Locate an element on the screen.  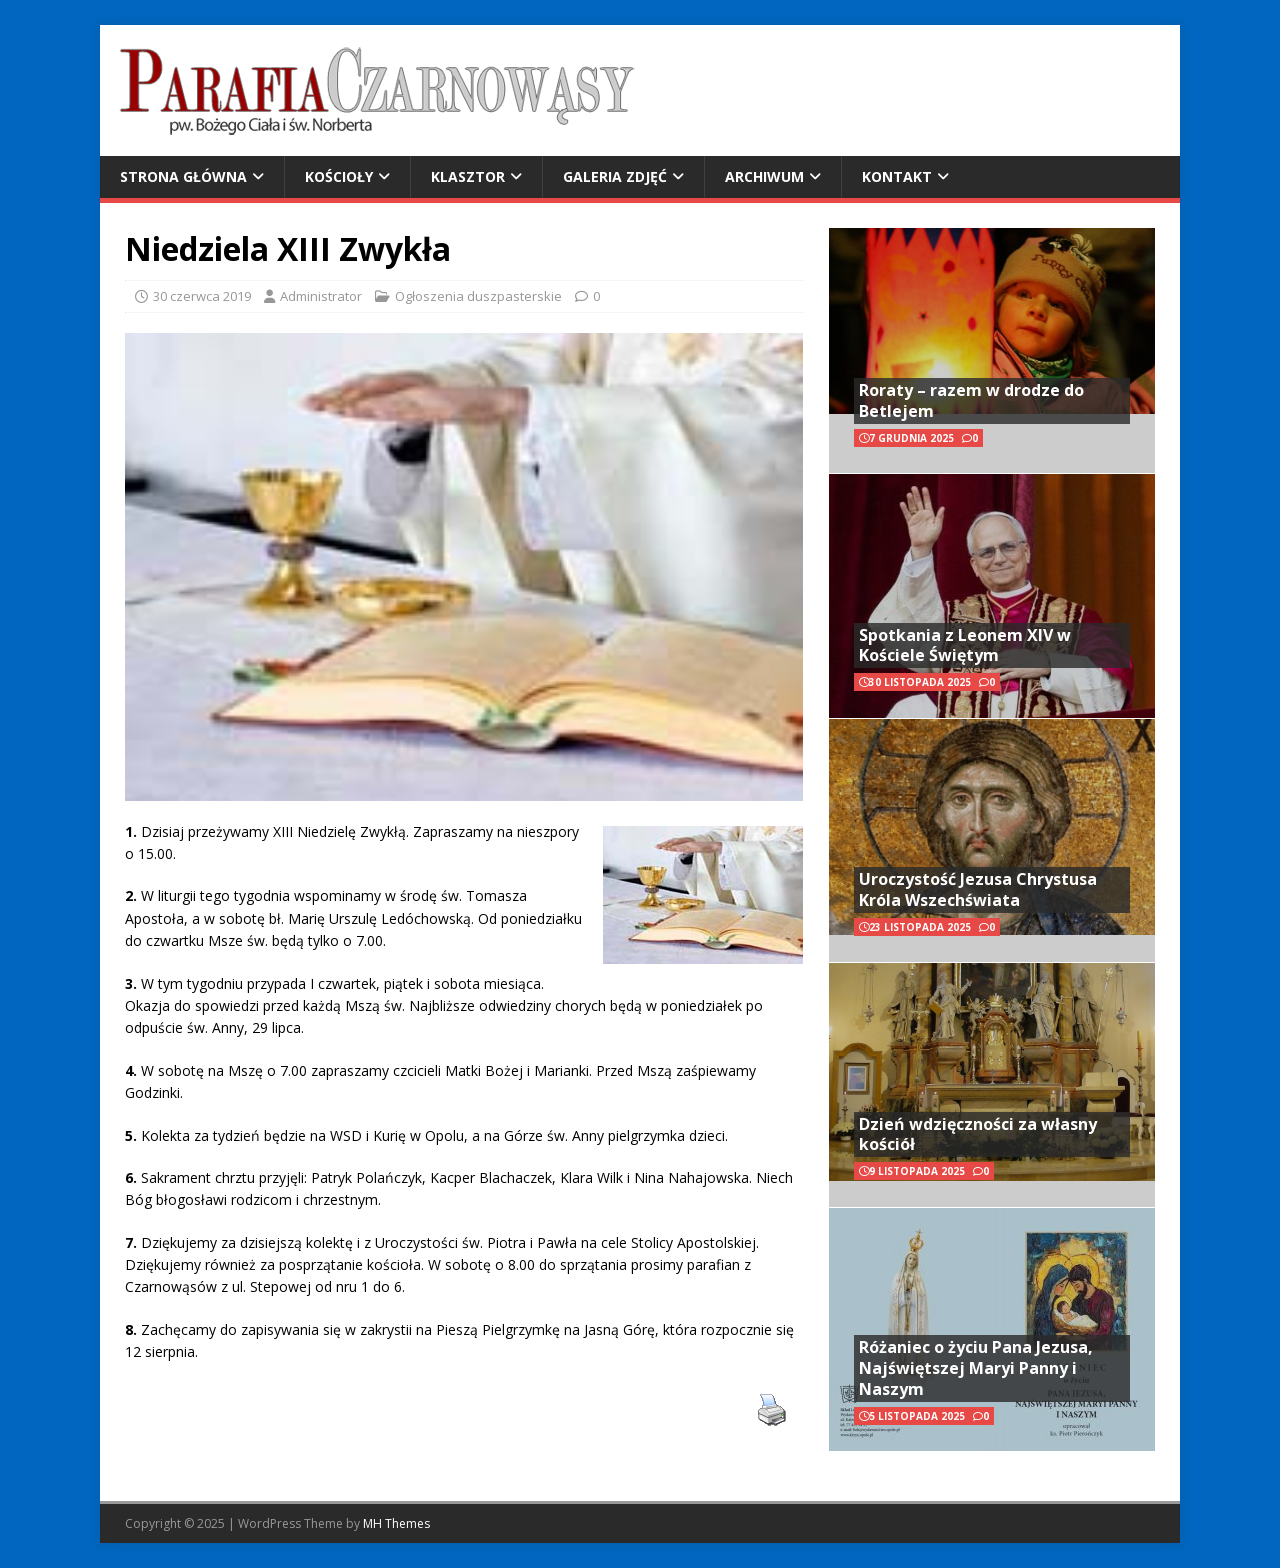
Ogłoszenia duszpasterskie is located at coordinates (478, 296).